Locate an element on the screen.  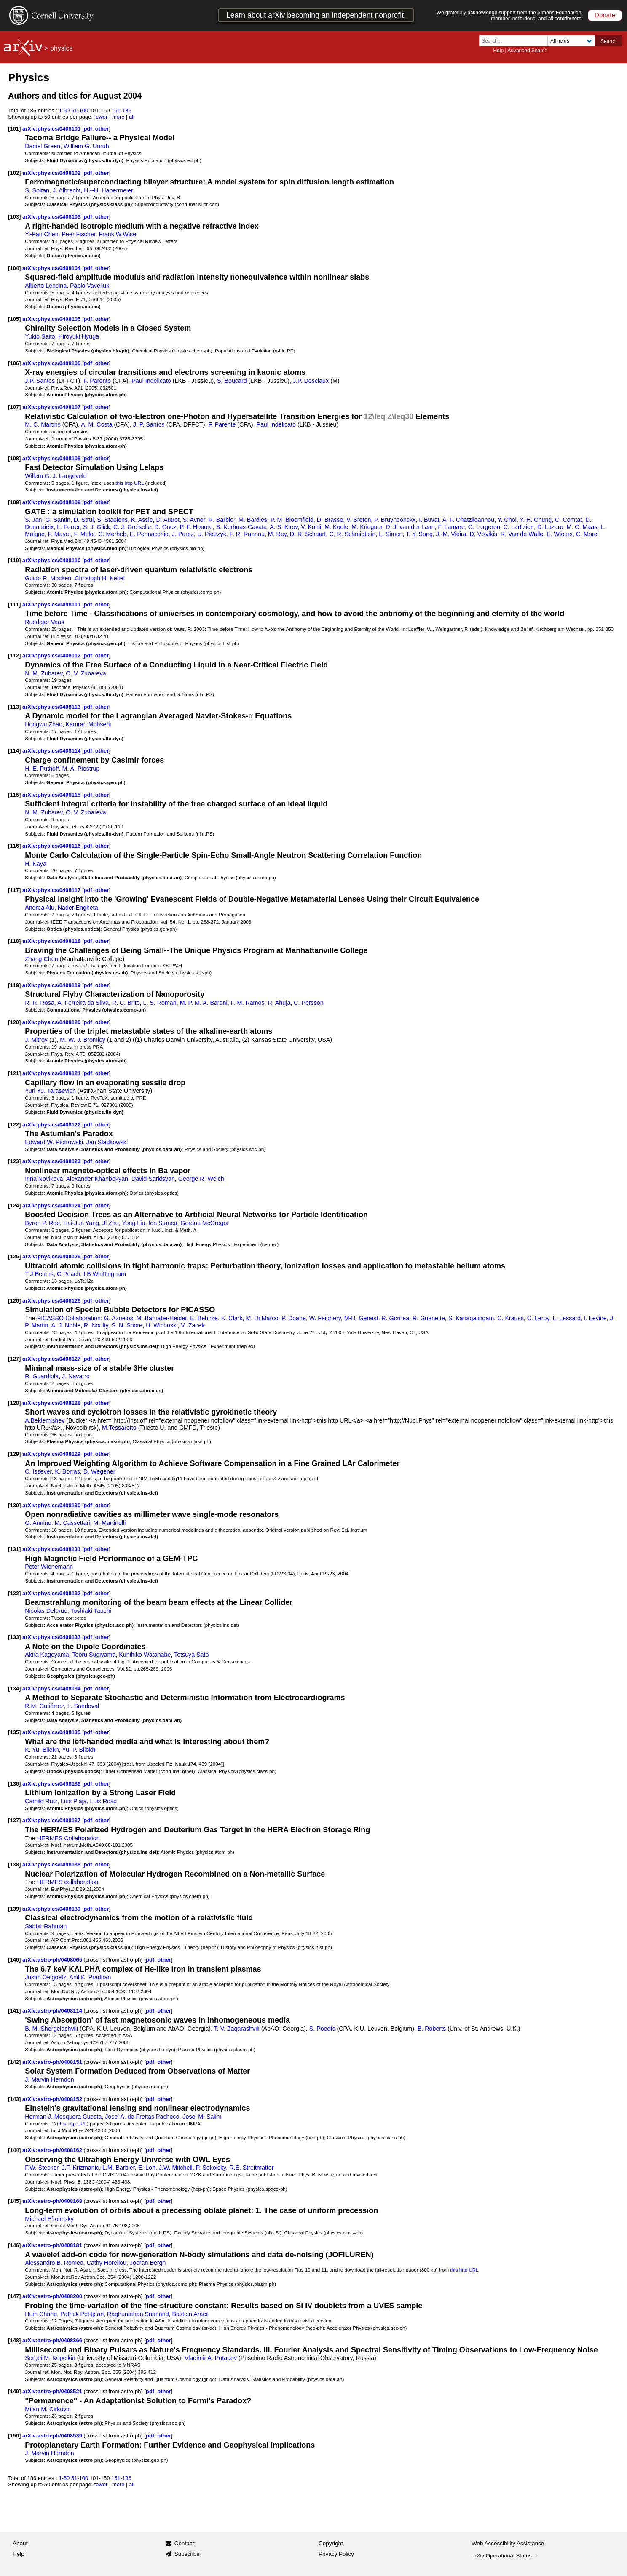
A. J. Noble is located at coordinates (65, 1325).